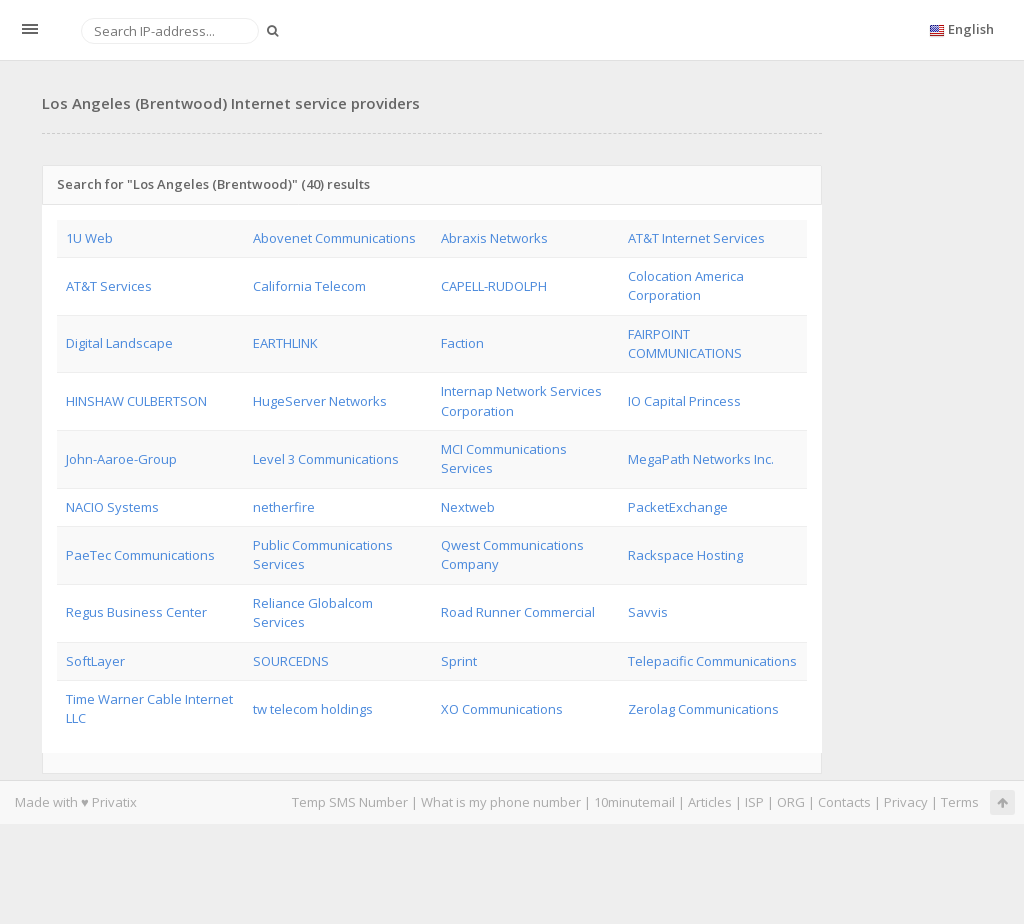 The image size is (1024, 924). I want to click on AT&T Internet Services, so click(696, 238).